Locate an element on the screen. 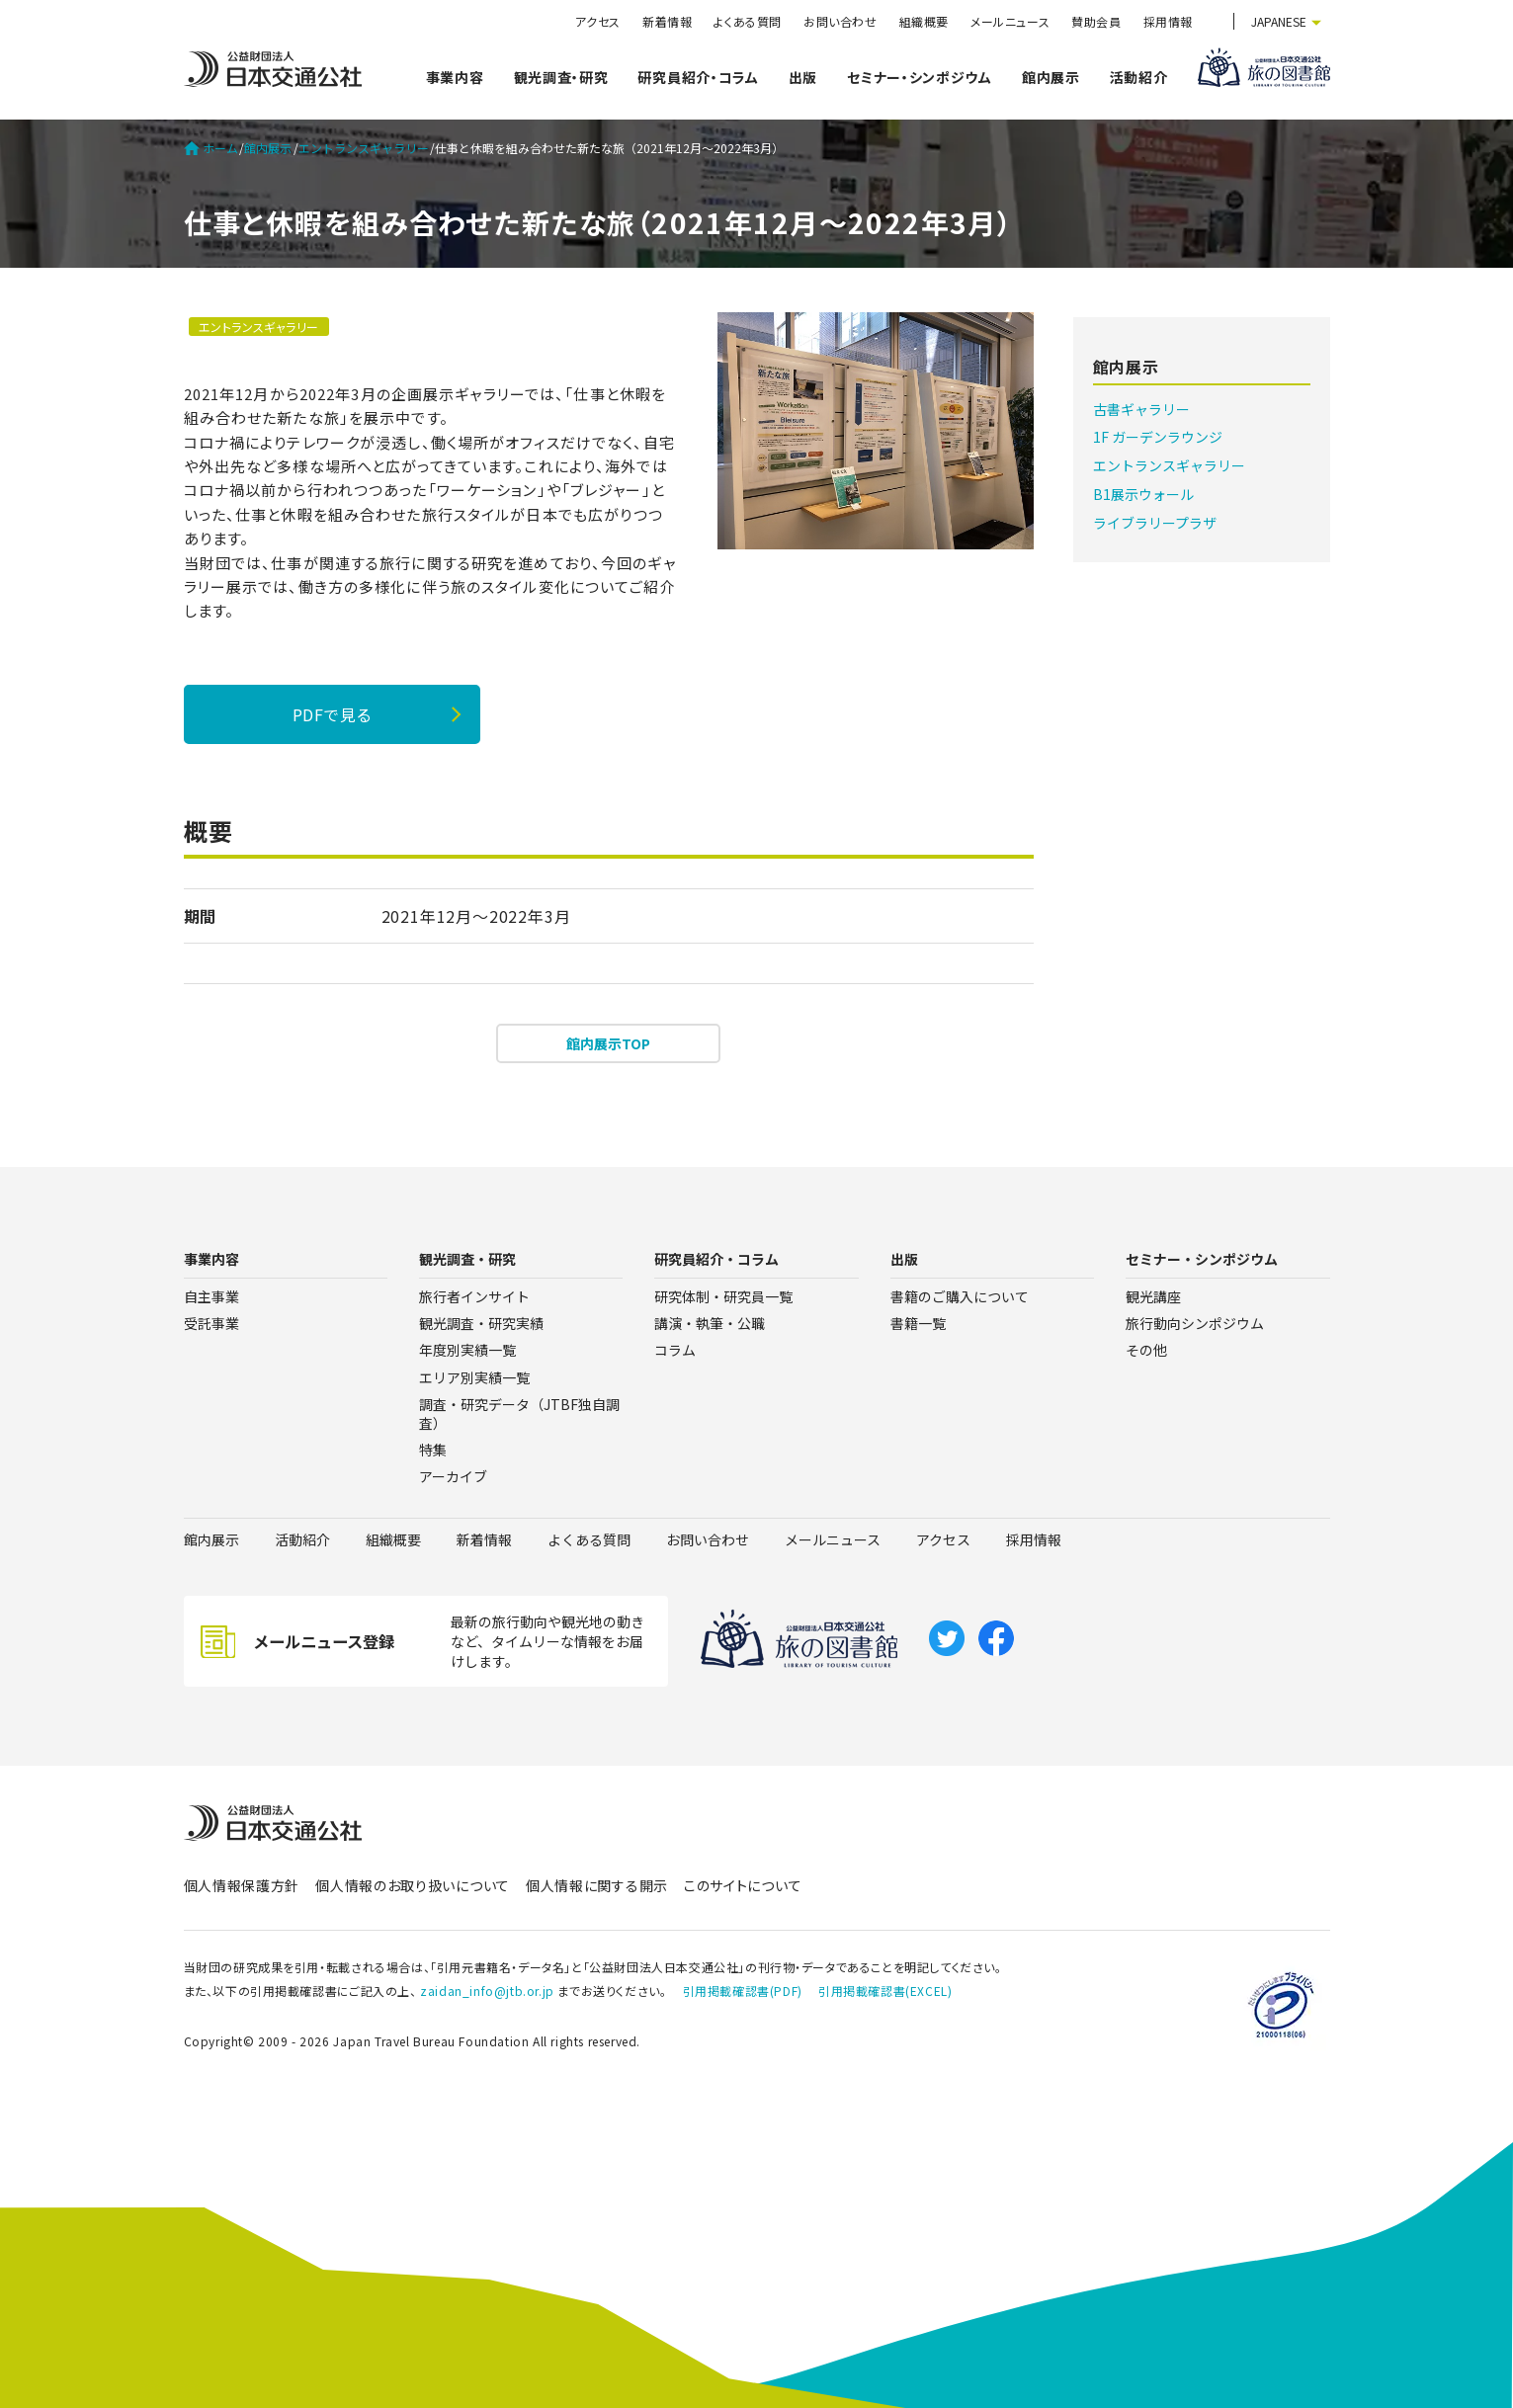 This screenshot has width=1513, height=2408. JAPANESE is located at coordinates (1278, 21).